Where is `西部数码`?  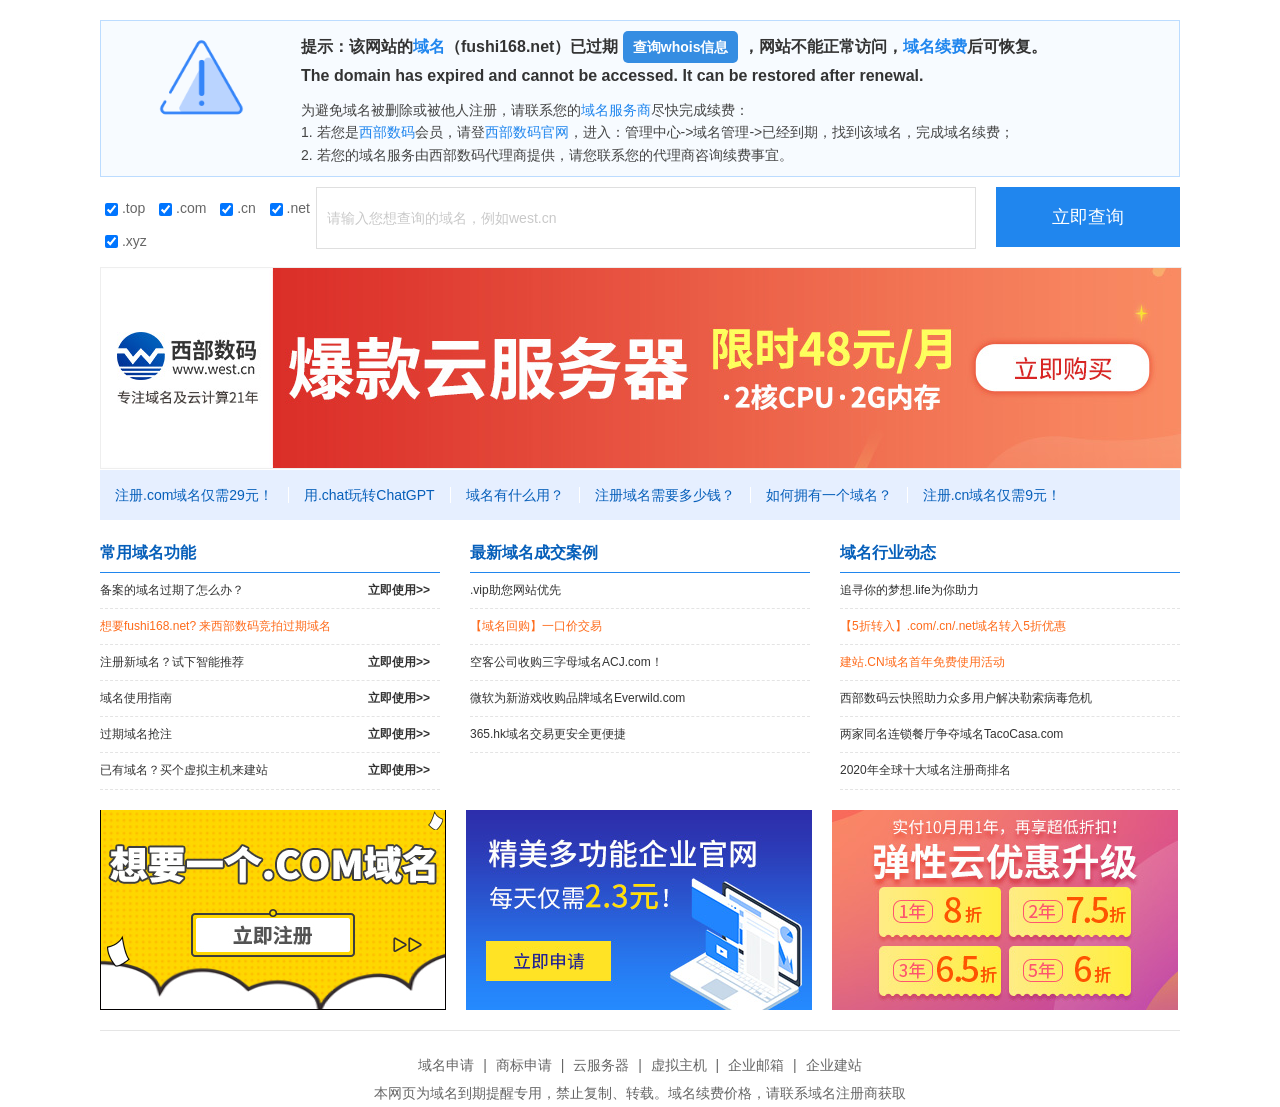
西部数码 is located at coordinates (387, 132).